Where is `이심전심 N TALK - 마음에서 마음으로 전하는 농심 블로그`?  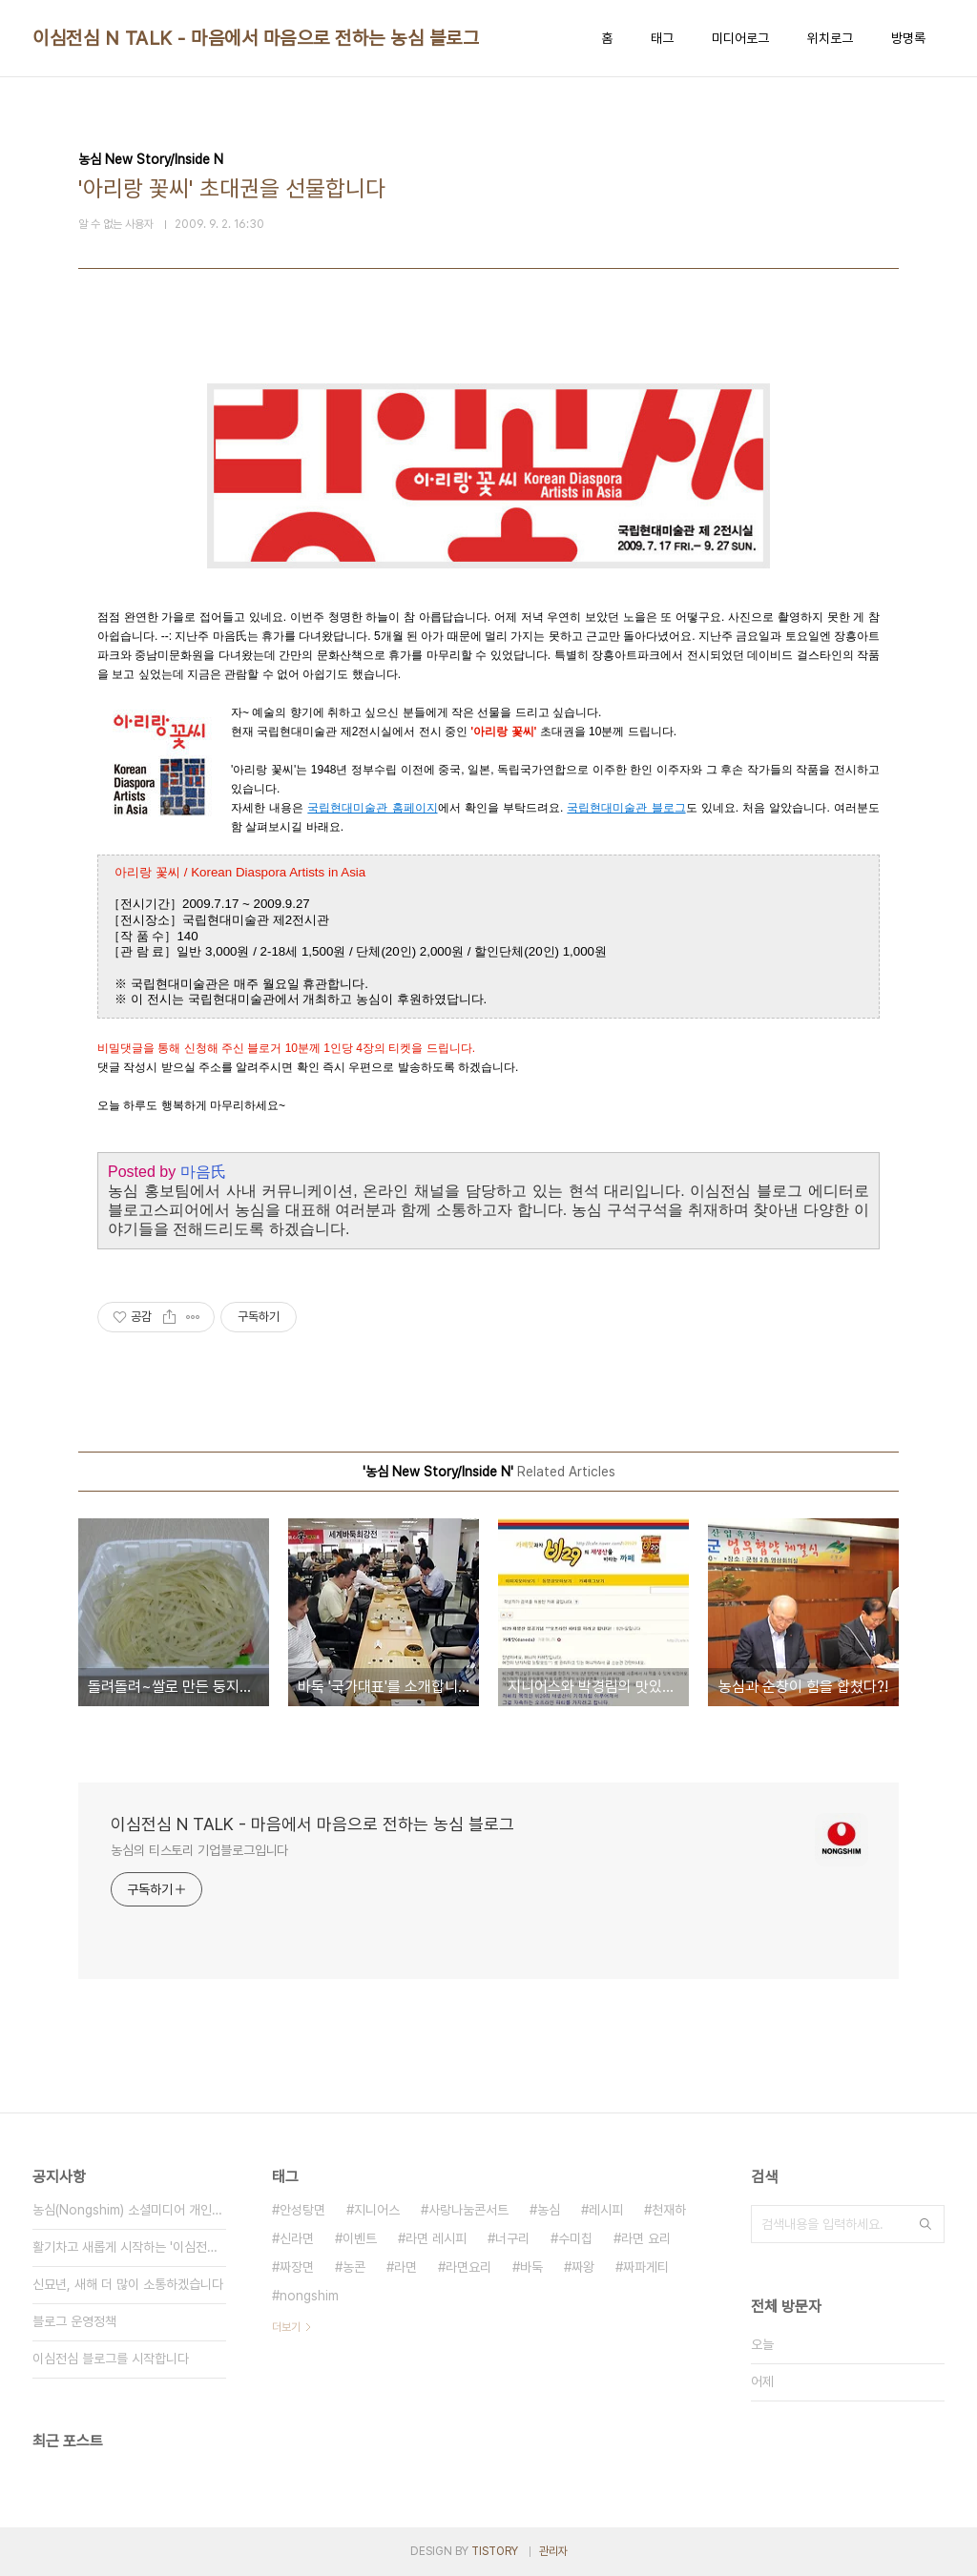
이심전심 N TALK - 마음에서 마음으로 전하는 농심 블로그 is located at coordinates (255, 38).